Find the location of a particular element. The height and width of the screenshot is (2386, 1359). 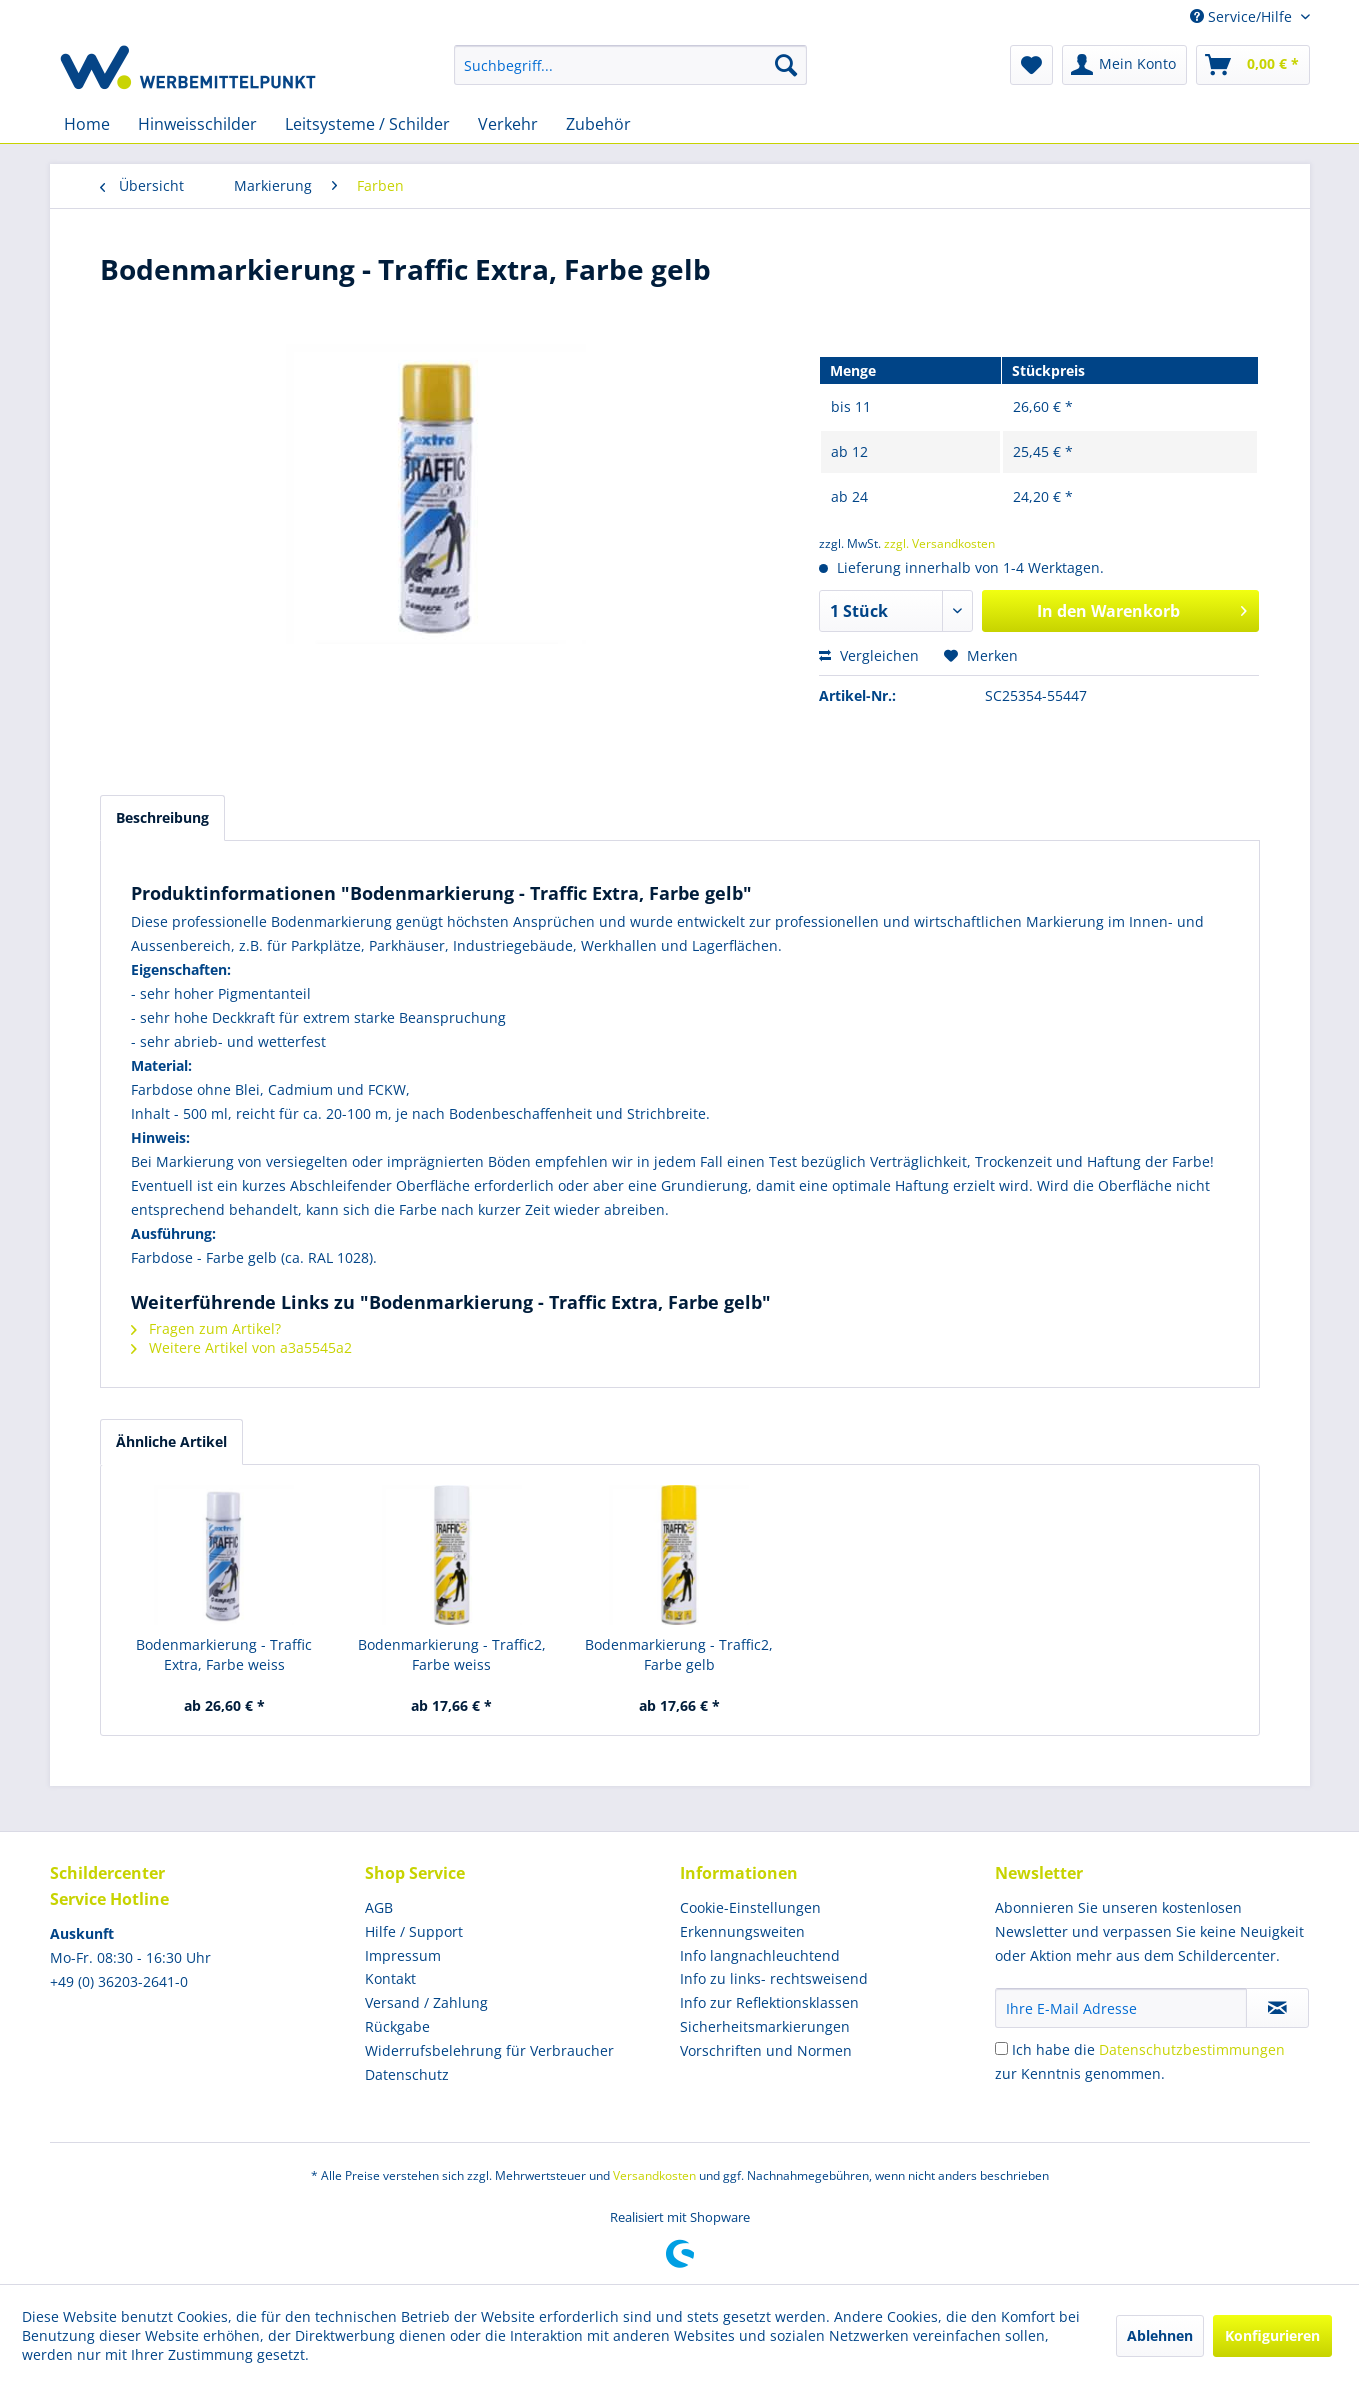

Datenschutzbestimmungen is located at coordinates (1192, 2049).